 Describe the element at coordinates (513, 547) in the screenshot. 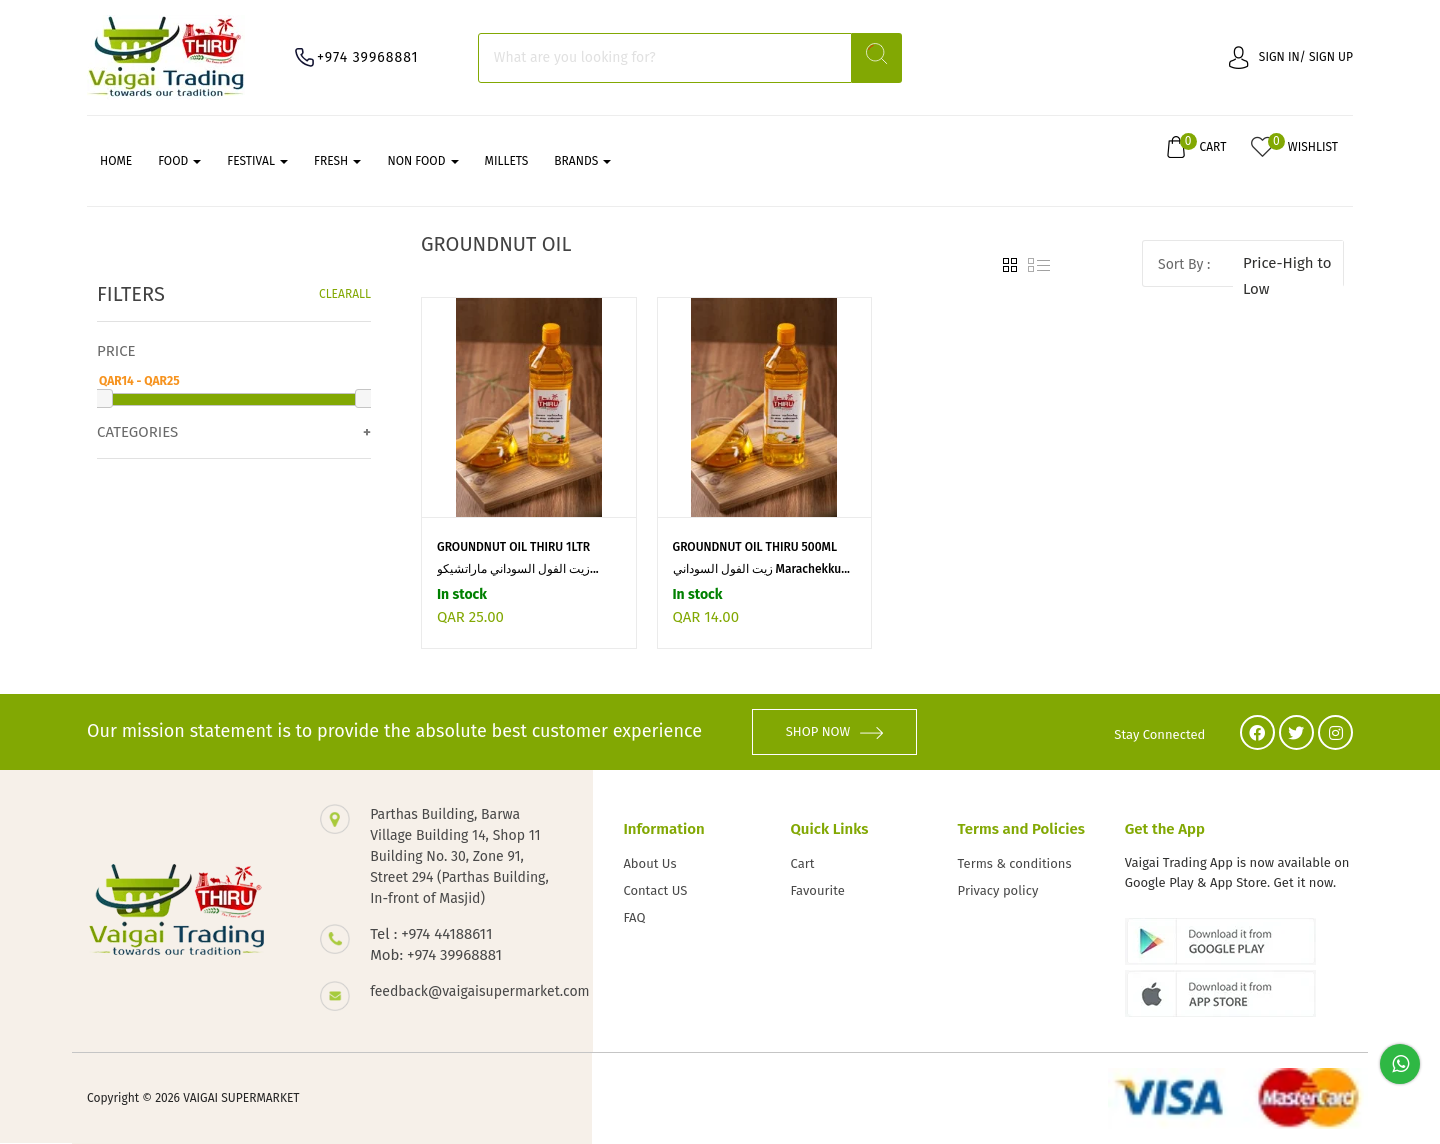

I see `GROUNDNUT OIL THIRU 1LTR` at that location.